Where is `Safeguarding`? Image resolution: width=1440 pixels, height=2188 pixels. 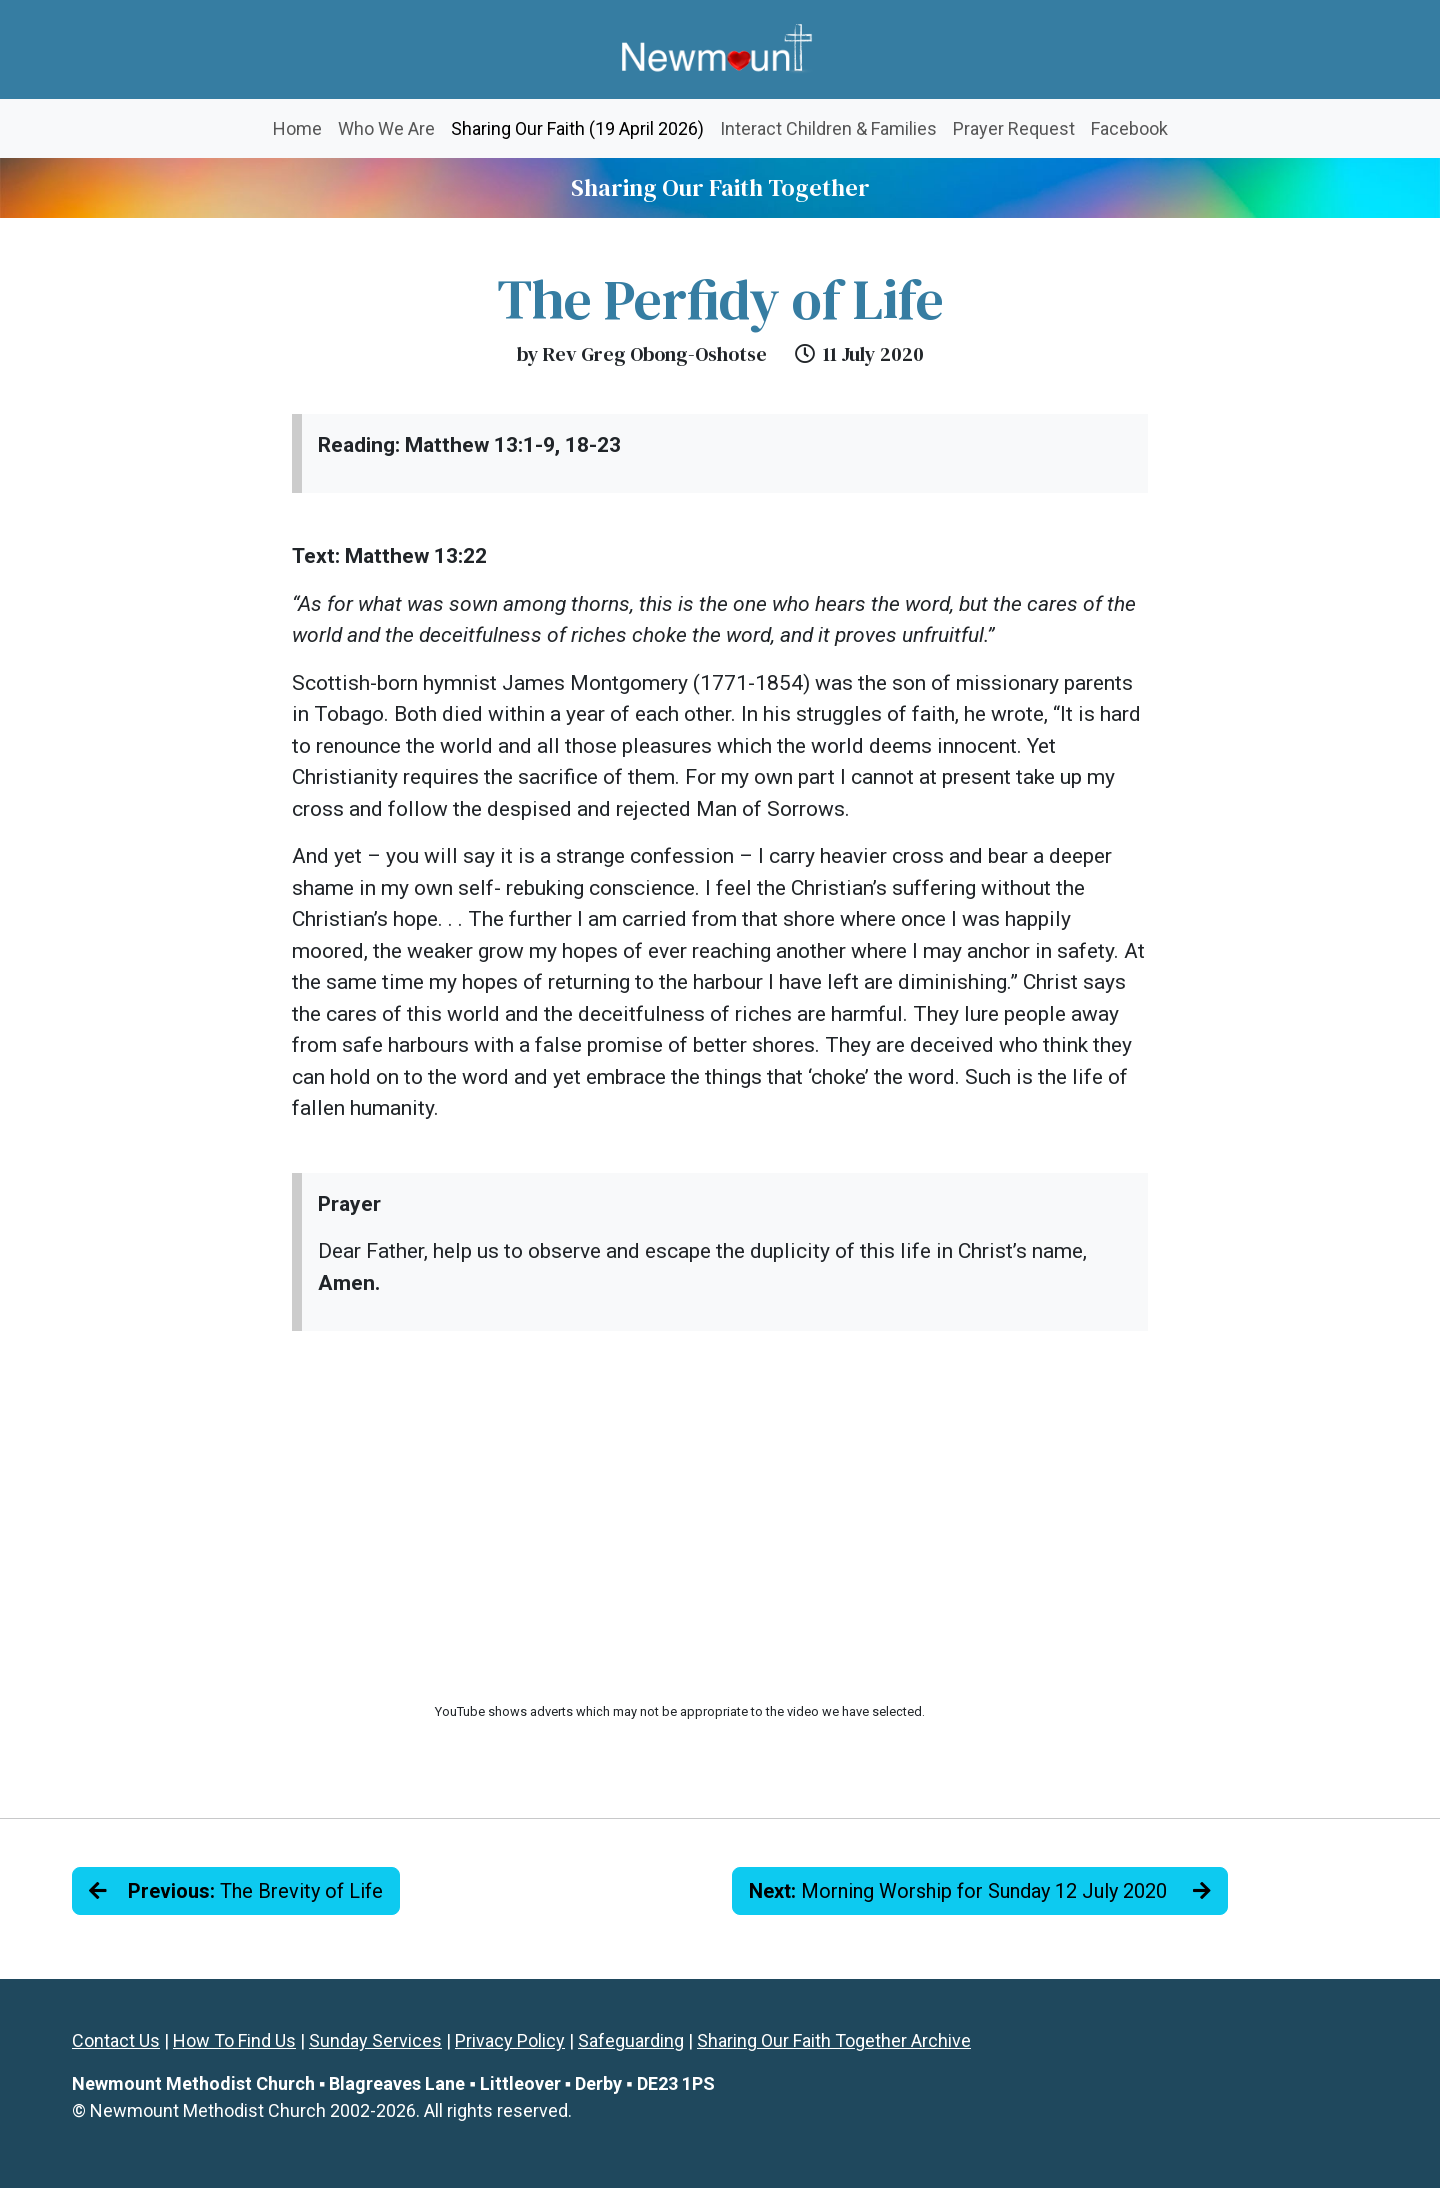 Safeguarding is located at coordinates (631, 2040).